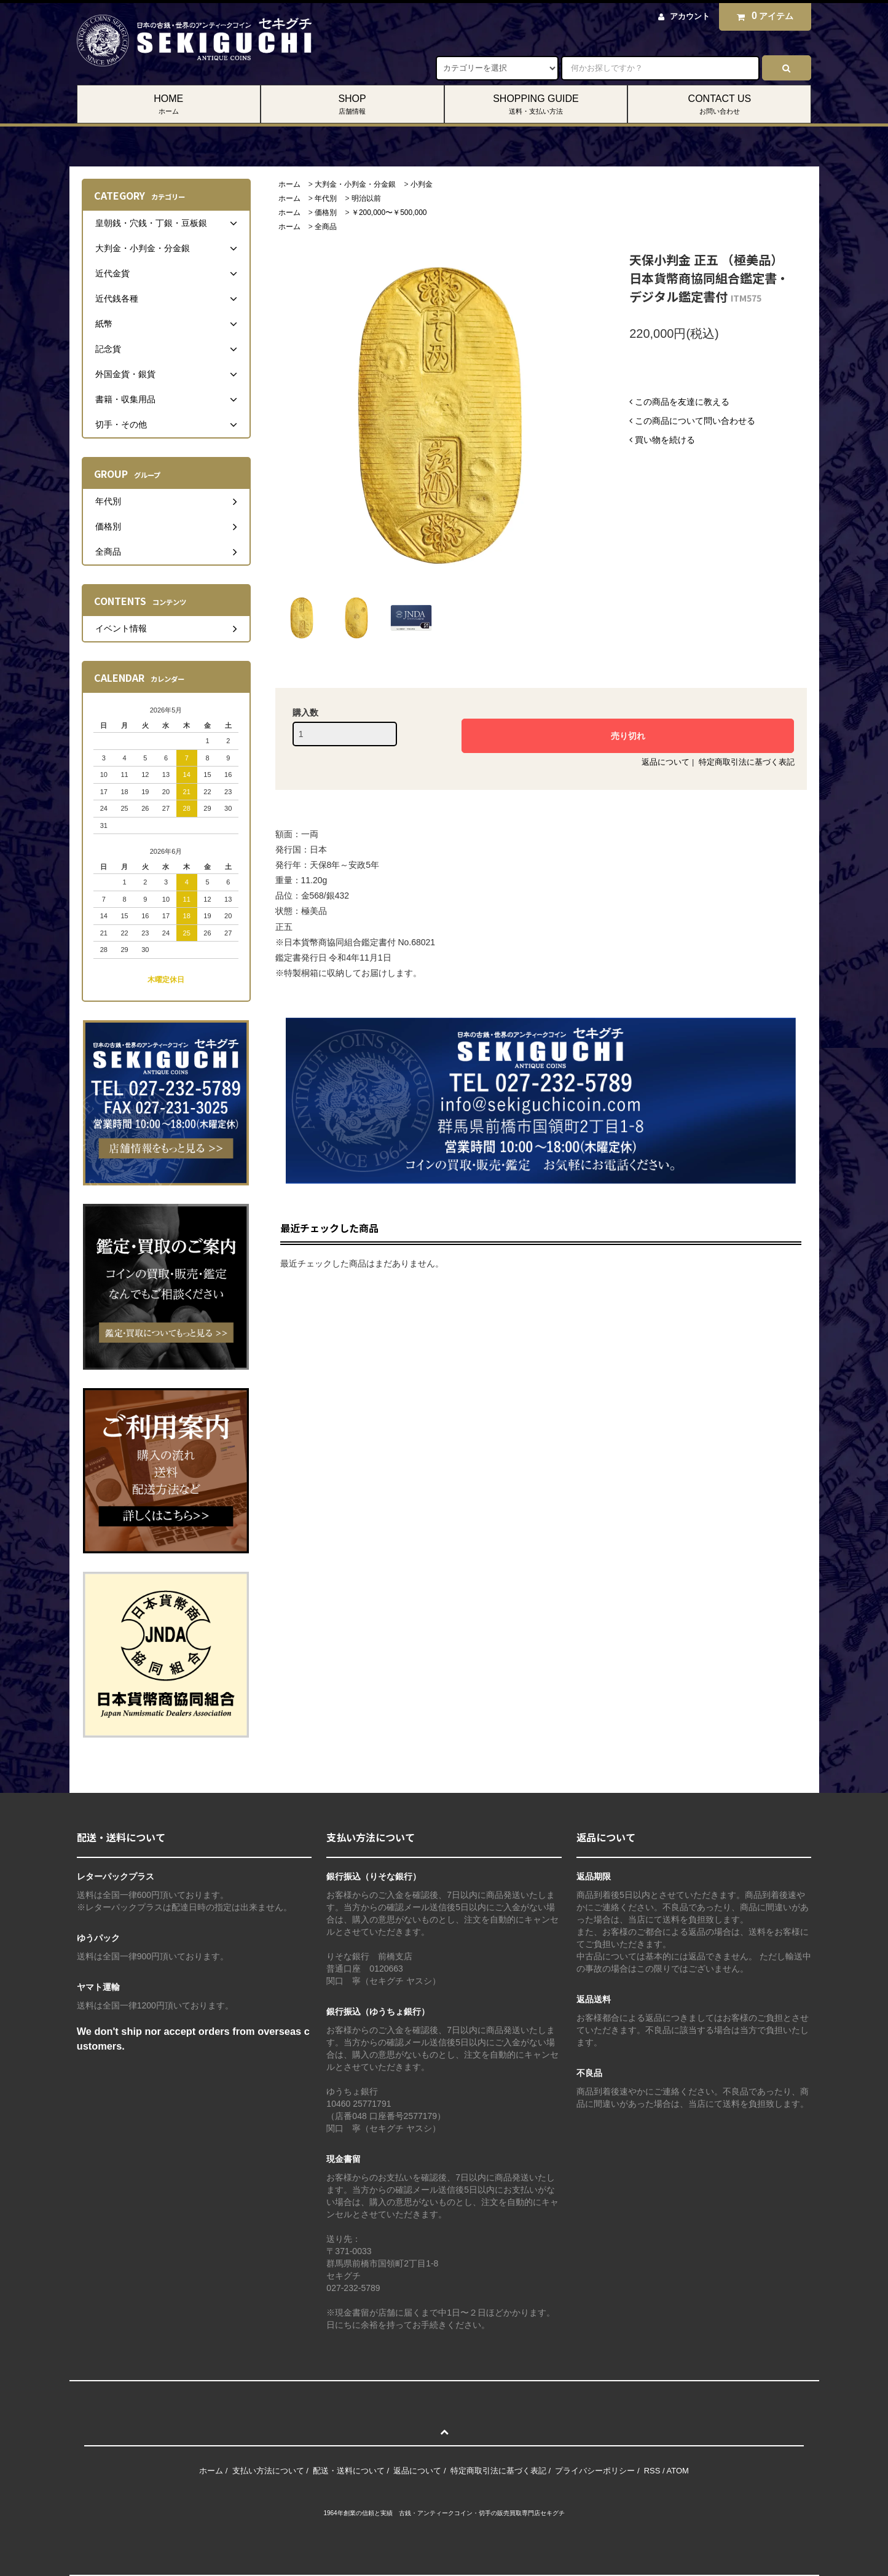  What do you see at coordinates (747, 762) in the screenshot?
I see `特定商取引法に基づく表記` at bounding box center [747, 762].